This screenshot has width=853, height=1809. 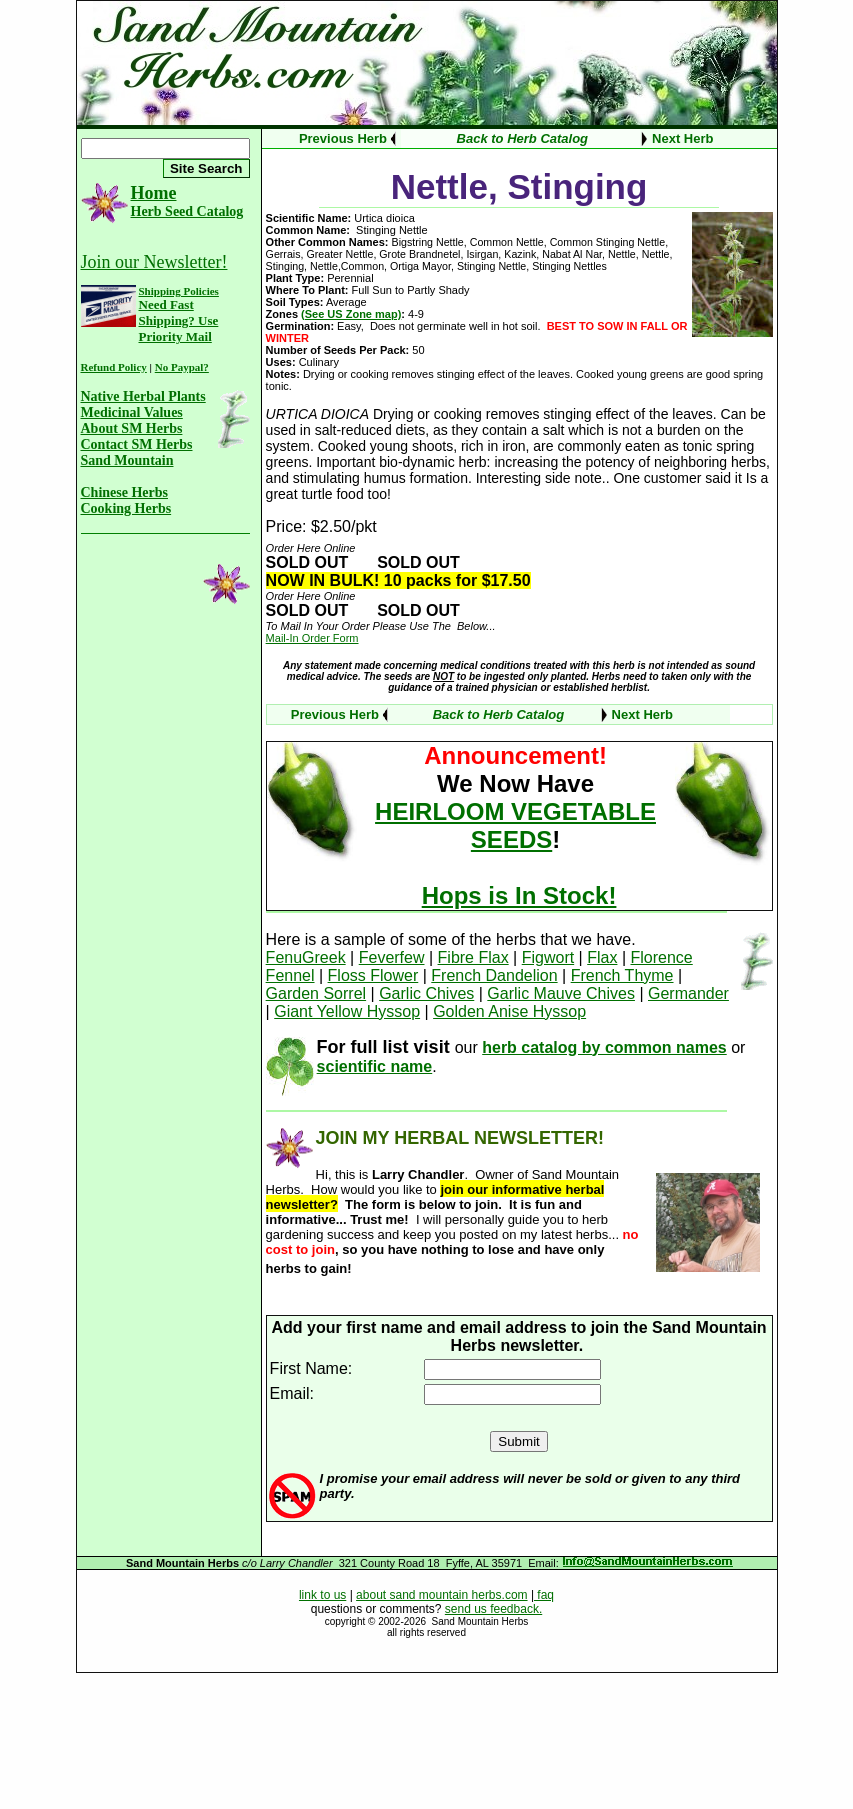 I want to click on Previous Herb, so click(x=343, y=138).